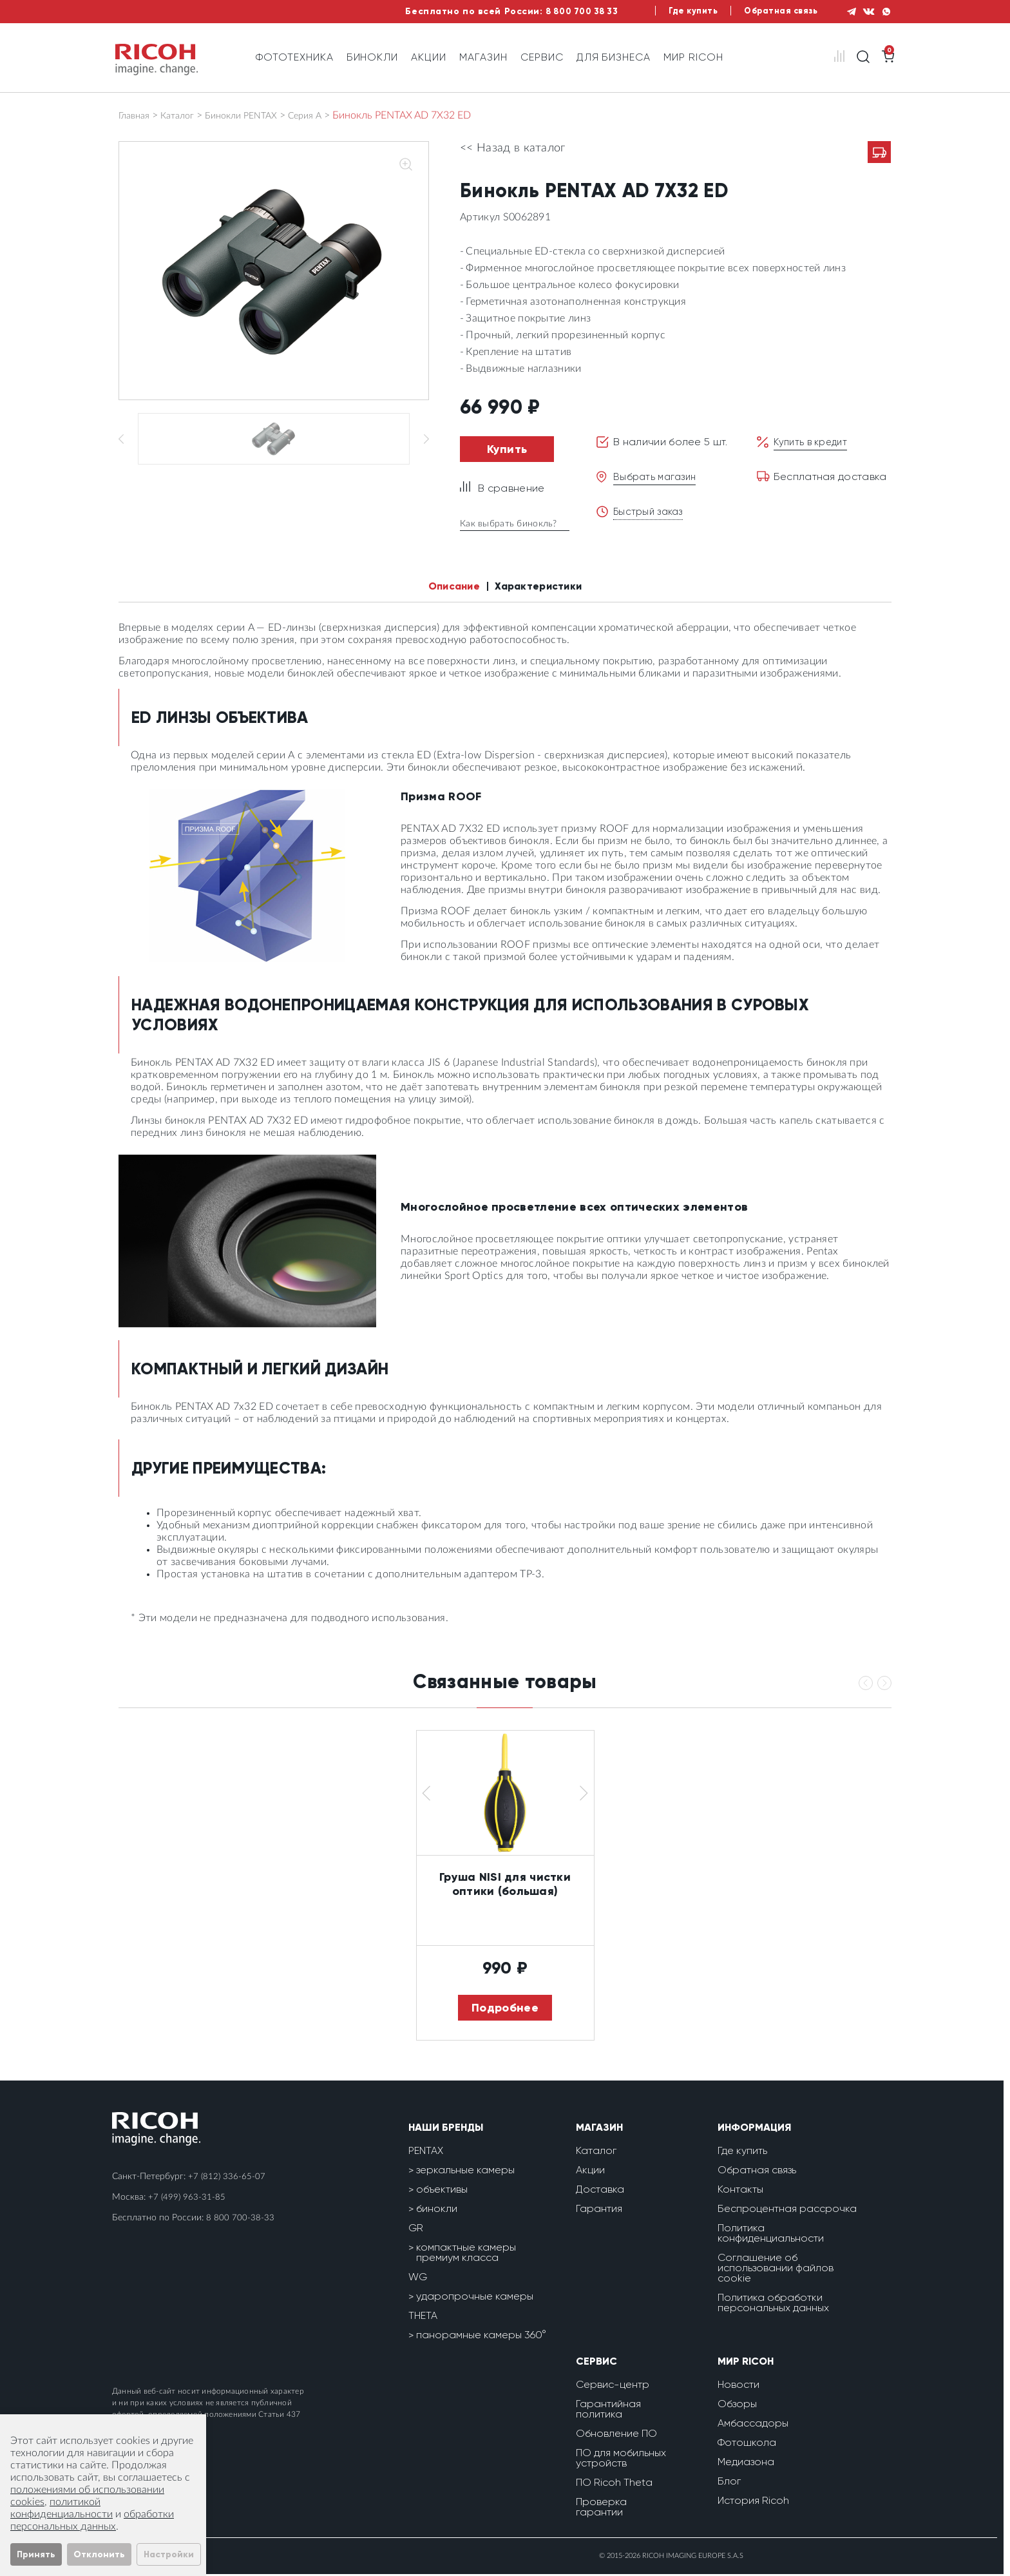 Image resolution: width=1010 pixels, height=2576 pixels. Describe the element at coordinates (612, 2386) in the screenshot. I see `Сервис-центр` at that location.